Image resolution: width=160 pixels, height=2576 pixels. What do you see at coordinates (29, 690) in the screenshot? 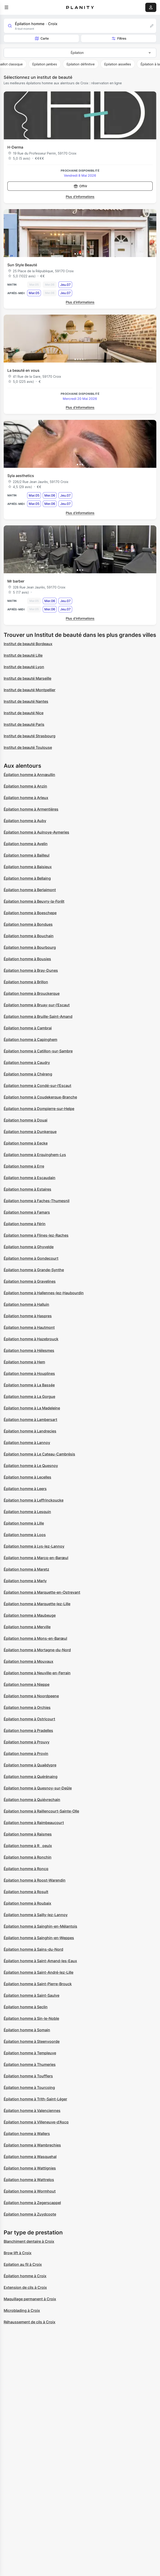
I see `Institut de beauté Montpellier` at bounding box center [29, 690].